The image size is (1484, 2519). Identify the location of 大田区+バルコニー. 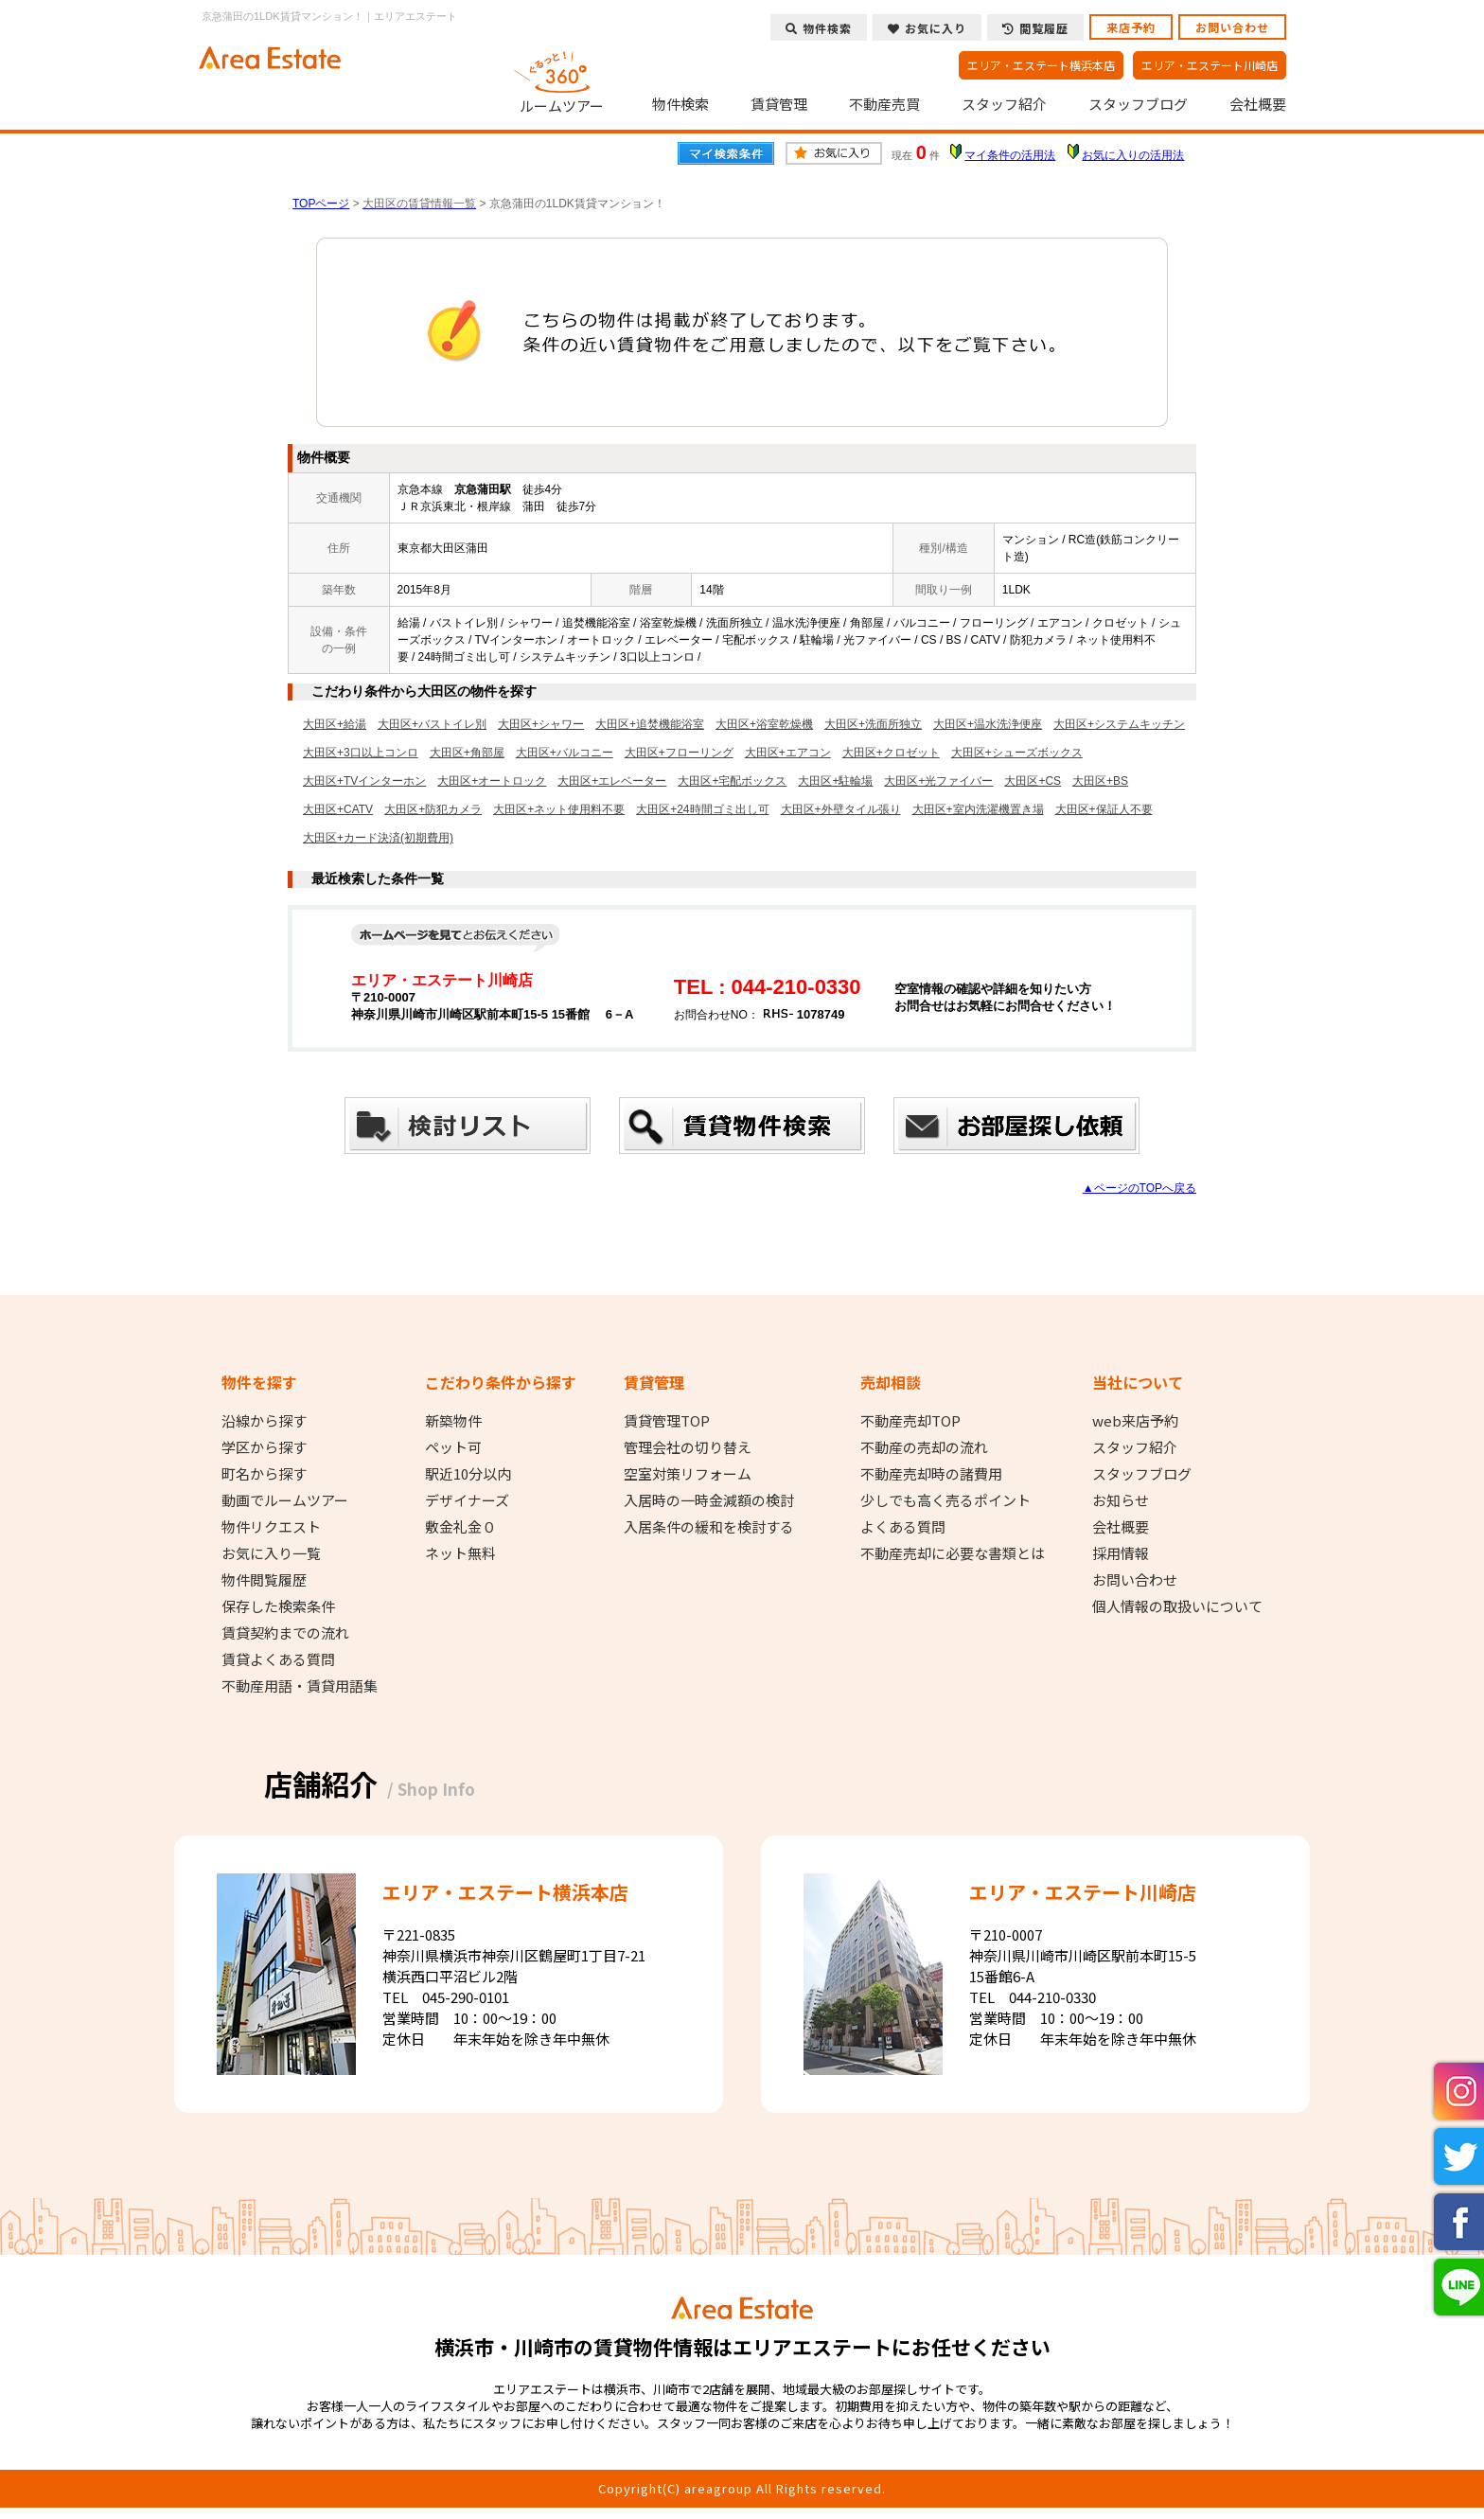
(564, 752).